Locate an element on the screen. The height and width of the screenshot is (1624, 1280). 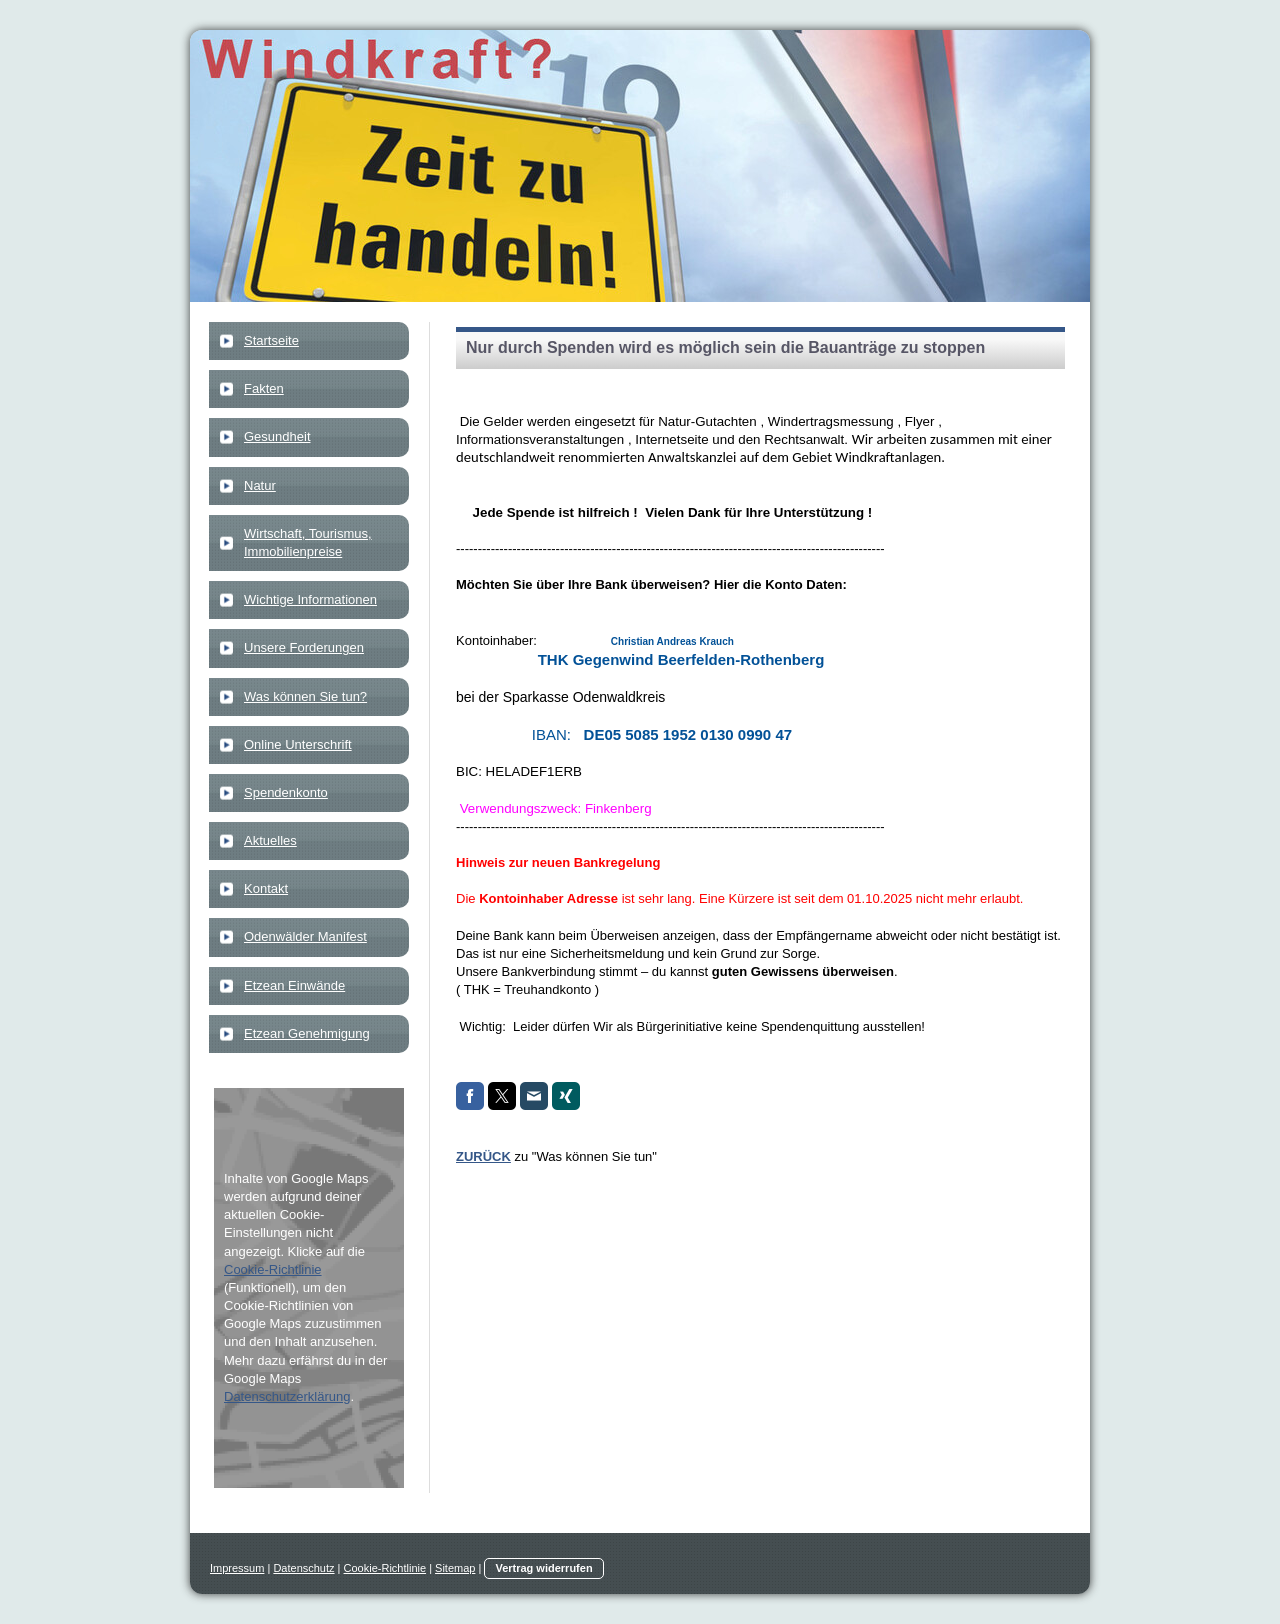
Sitemap is located at coordinates (455, 1568).